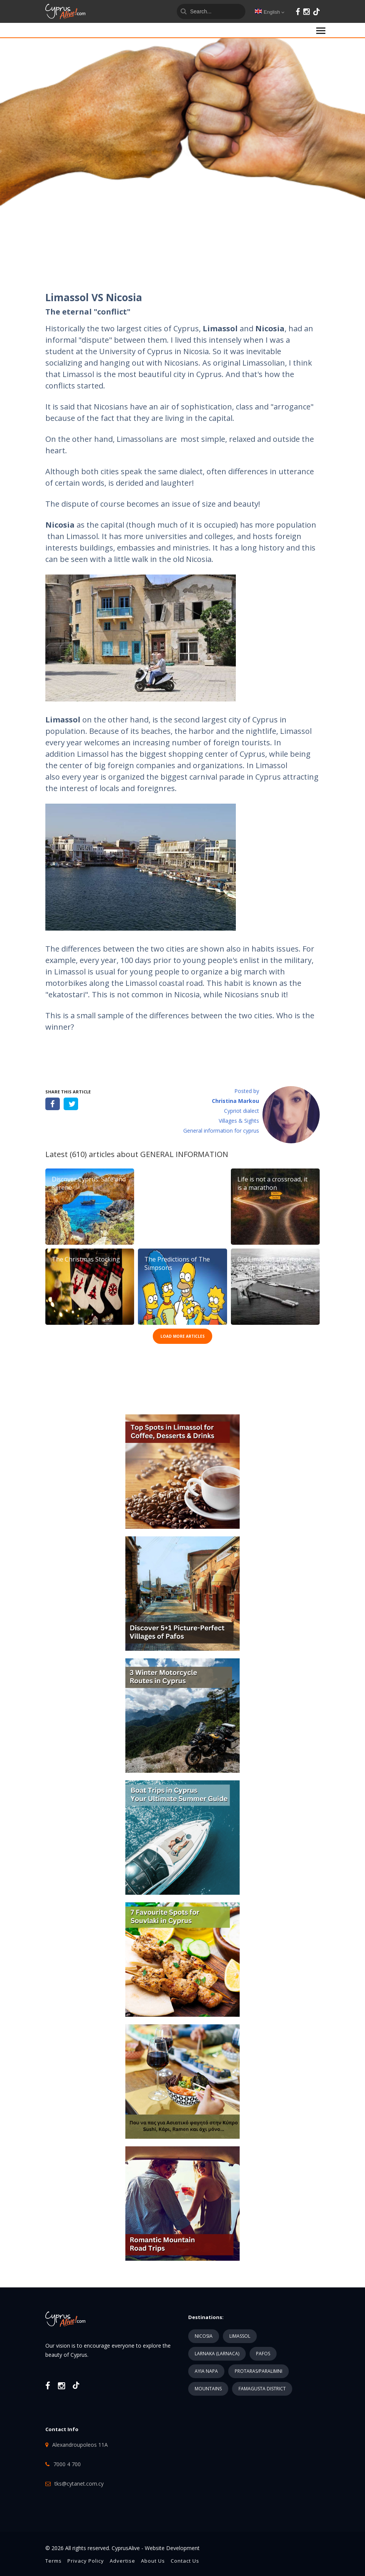 The width and height of the screenshot is (365, 2576). I want to click on FAMAGUSTA DISTRICT, so click(262, 2388).